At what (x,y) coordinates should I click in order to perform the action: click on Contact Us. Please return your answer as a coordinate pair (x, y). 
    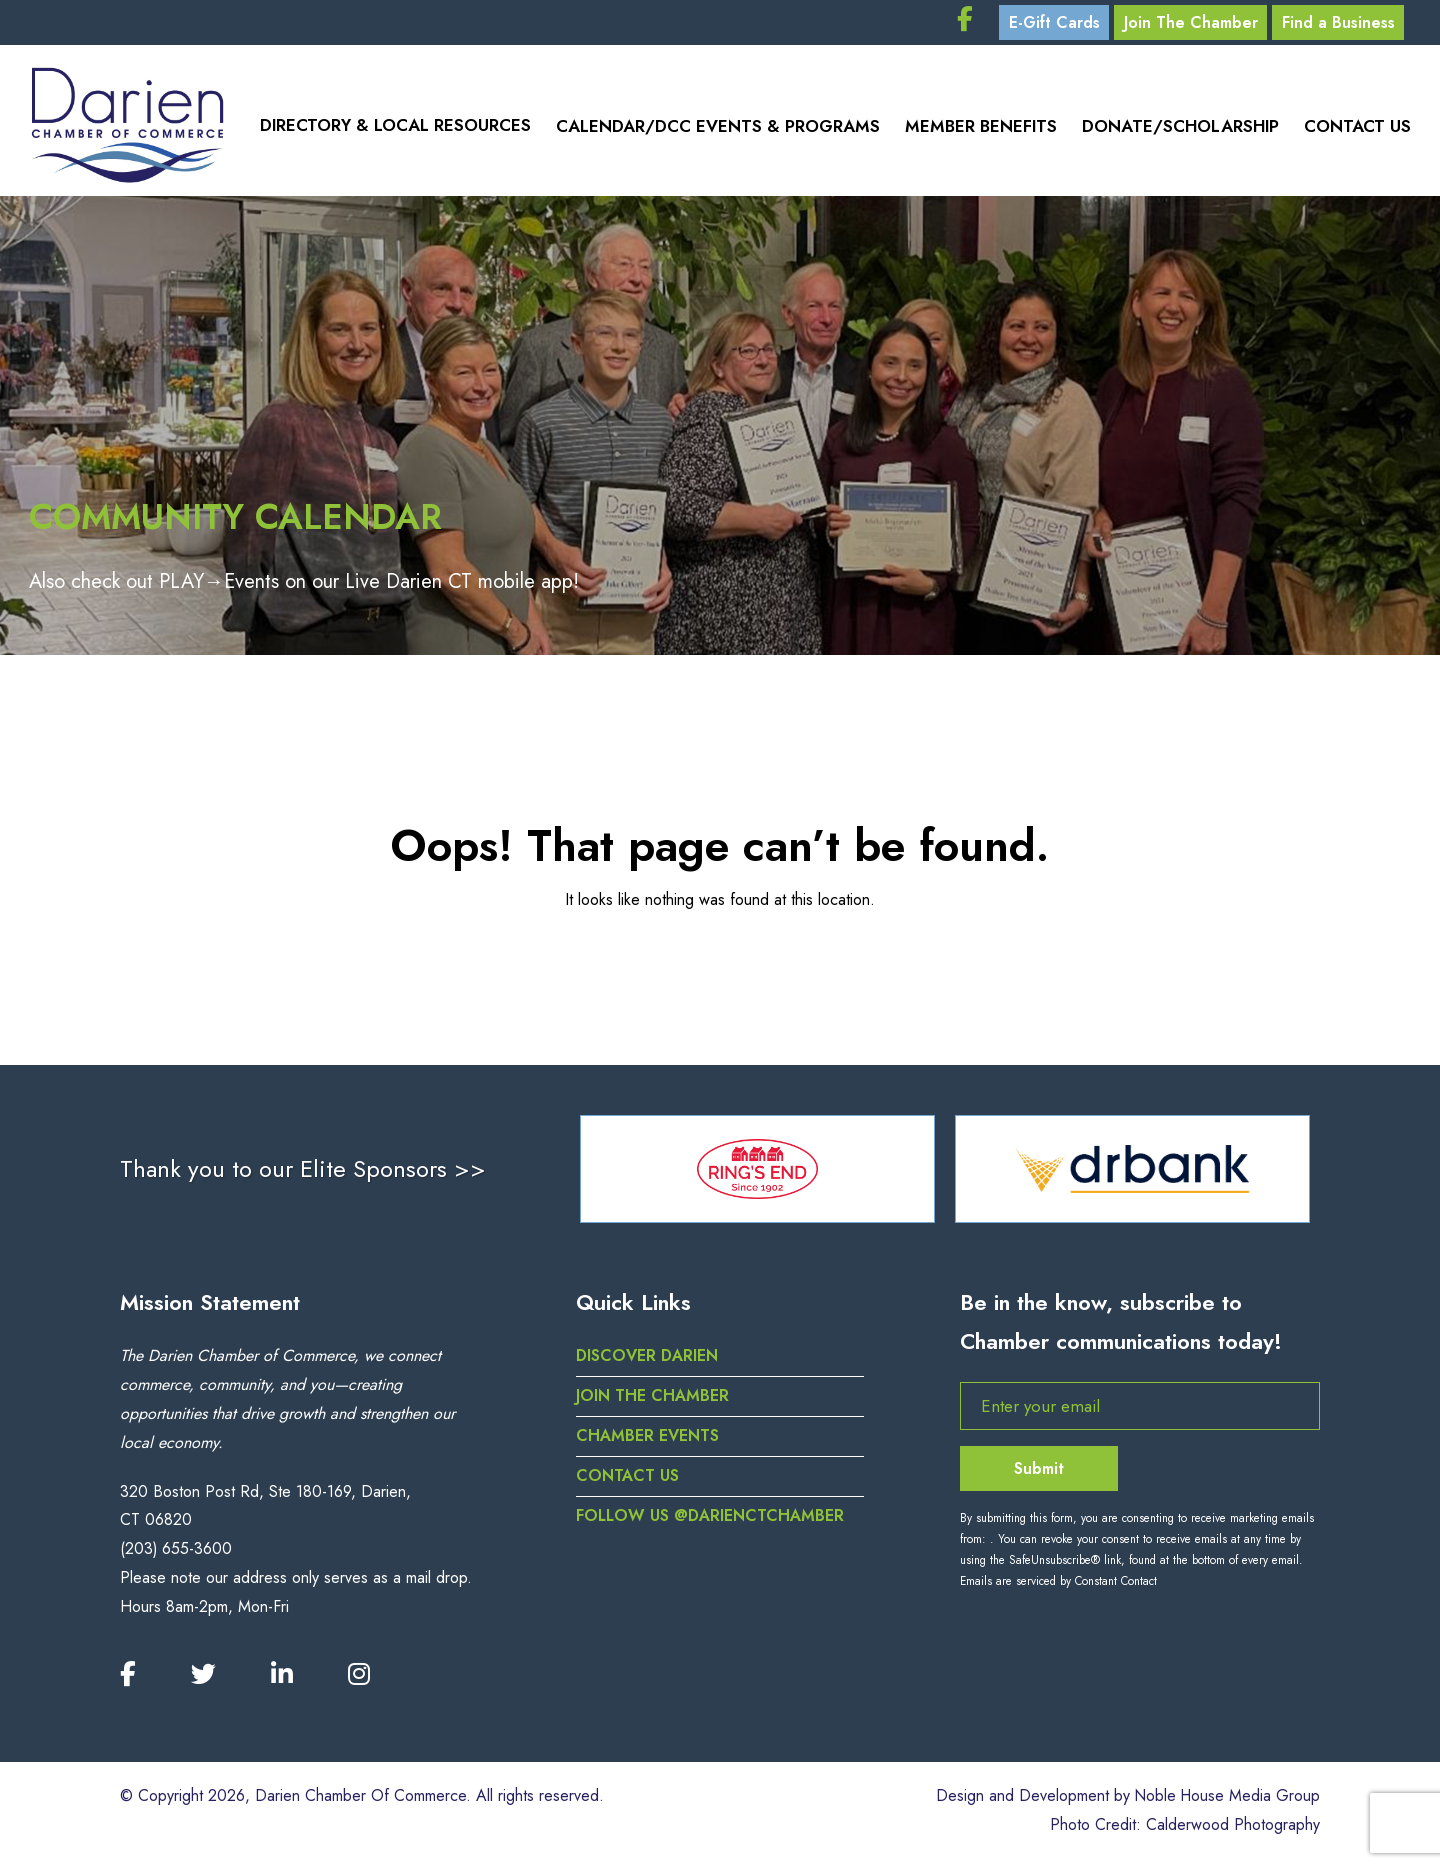
    Looking at the image, I should click on (1357, 130).